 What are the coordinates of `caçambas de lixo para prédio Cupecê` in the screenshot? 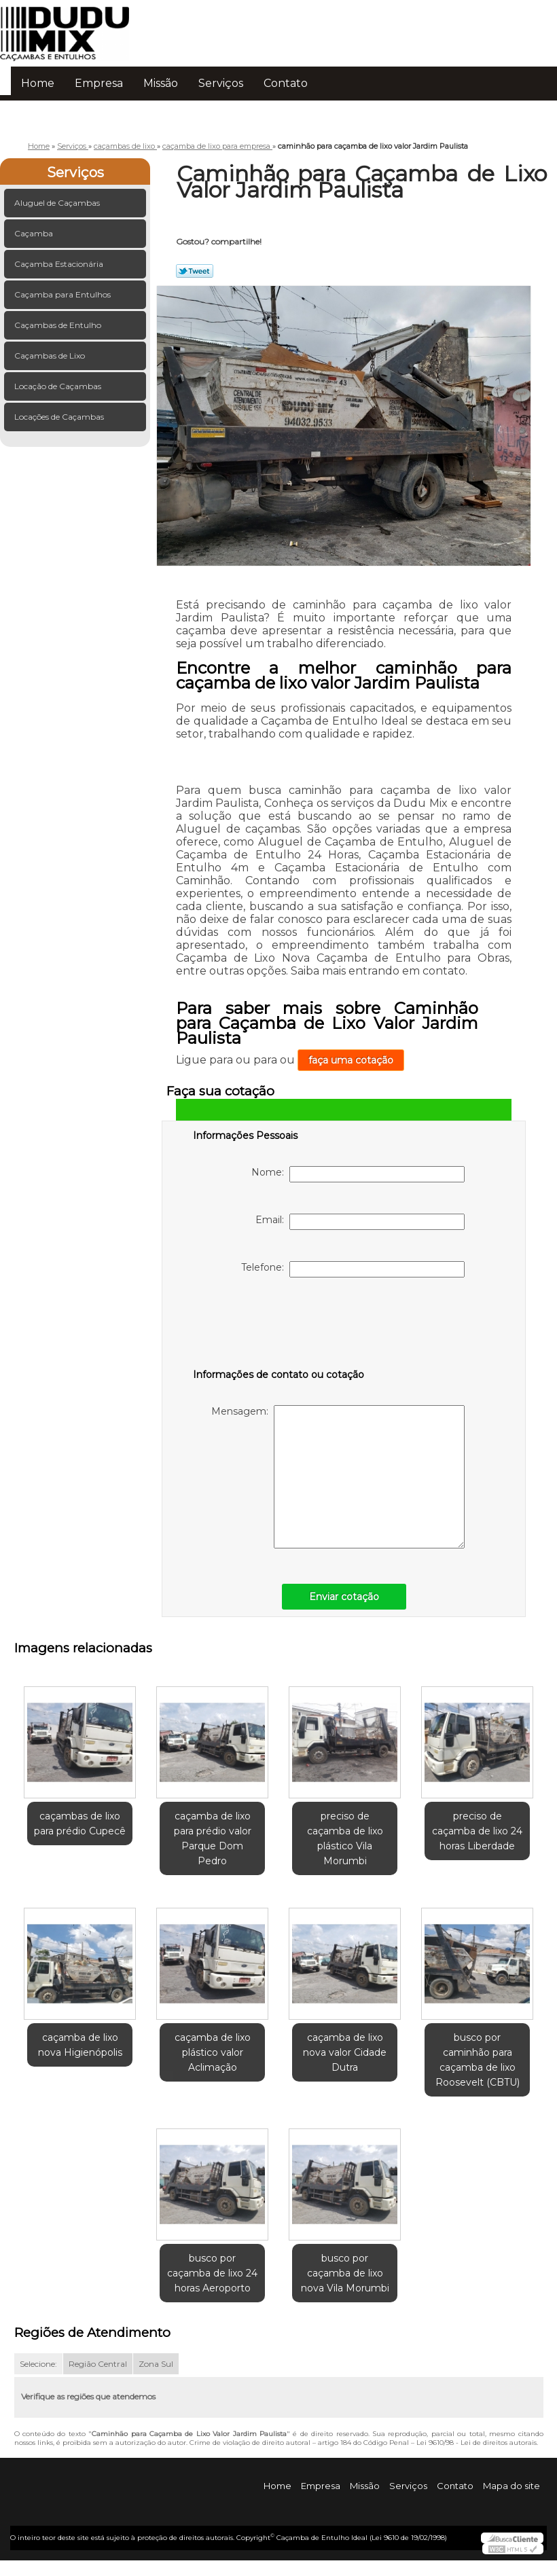 It's located at (80, 1823).